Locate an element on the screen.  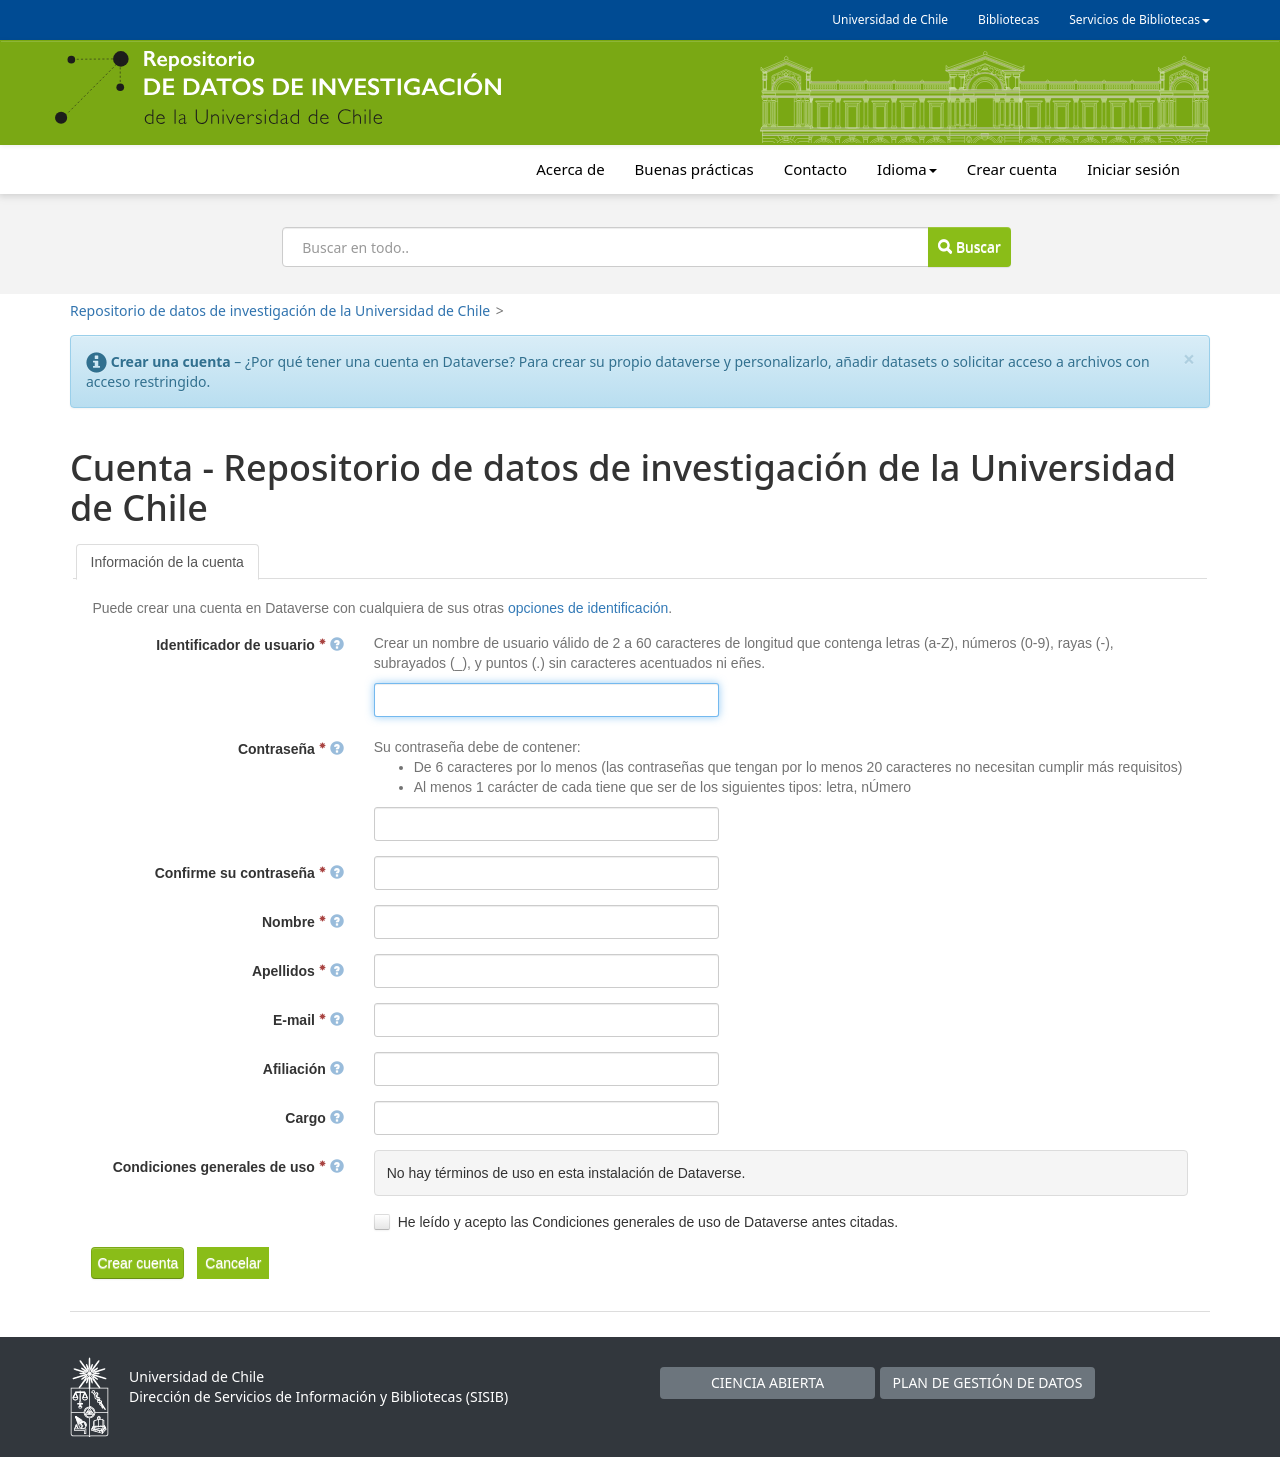
Nombre is located at coordinates (303, 922).